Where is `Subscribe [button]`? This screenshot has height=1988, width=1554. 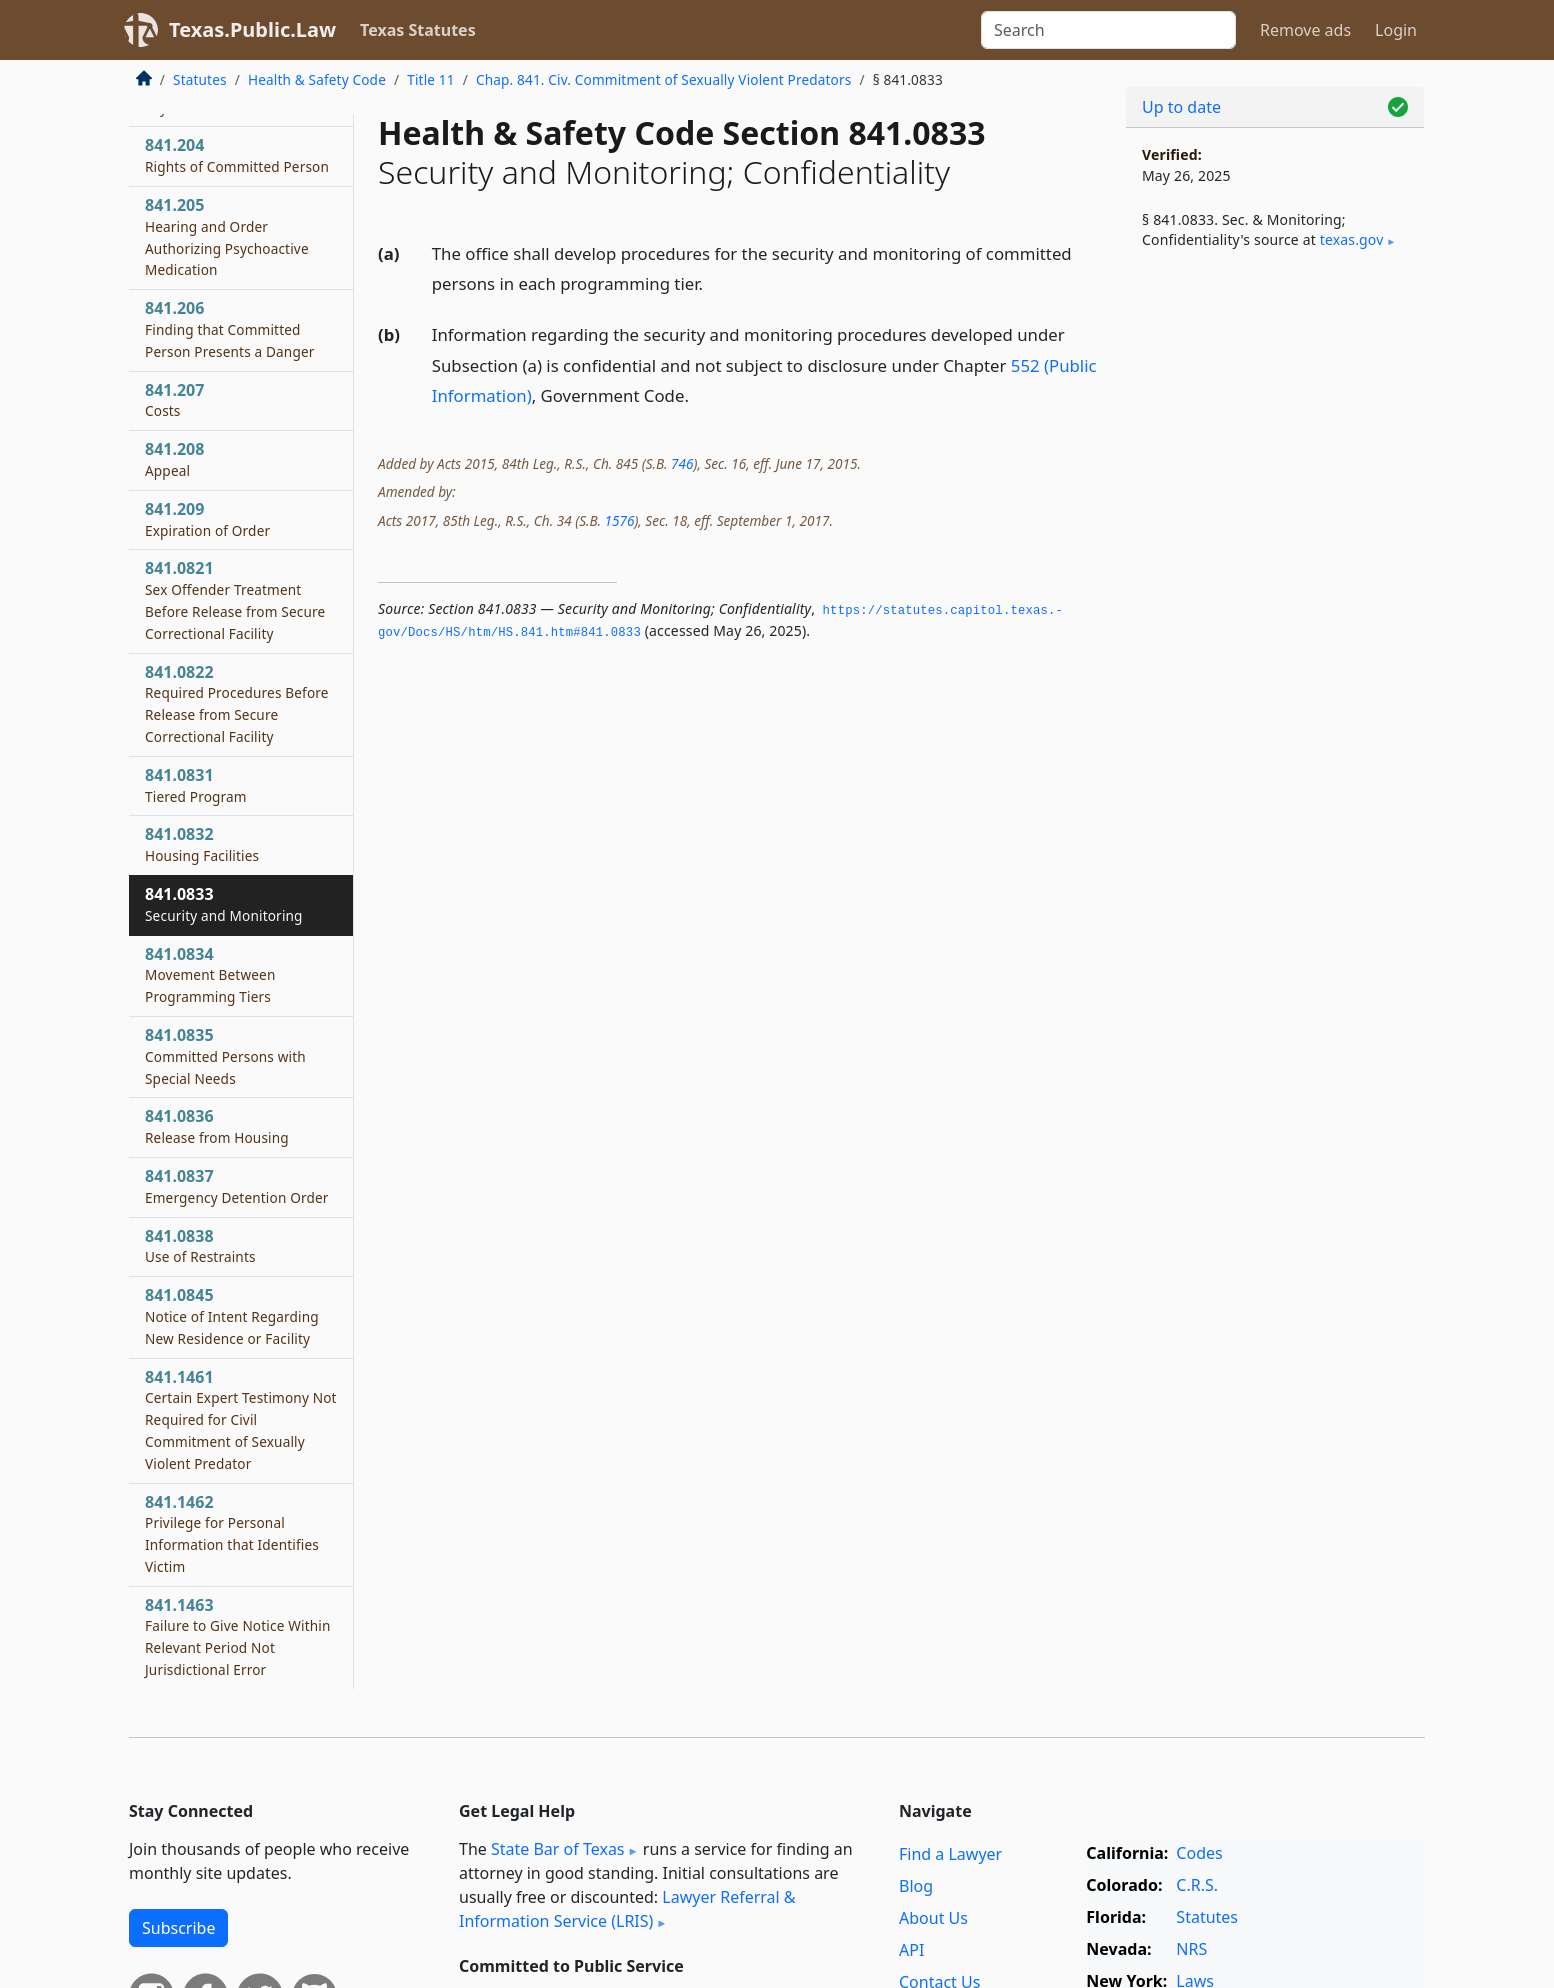
Subscribe [button] is located at coordinates (178, 1928).